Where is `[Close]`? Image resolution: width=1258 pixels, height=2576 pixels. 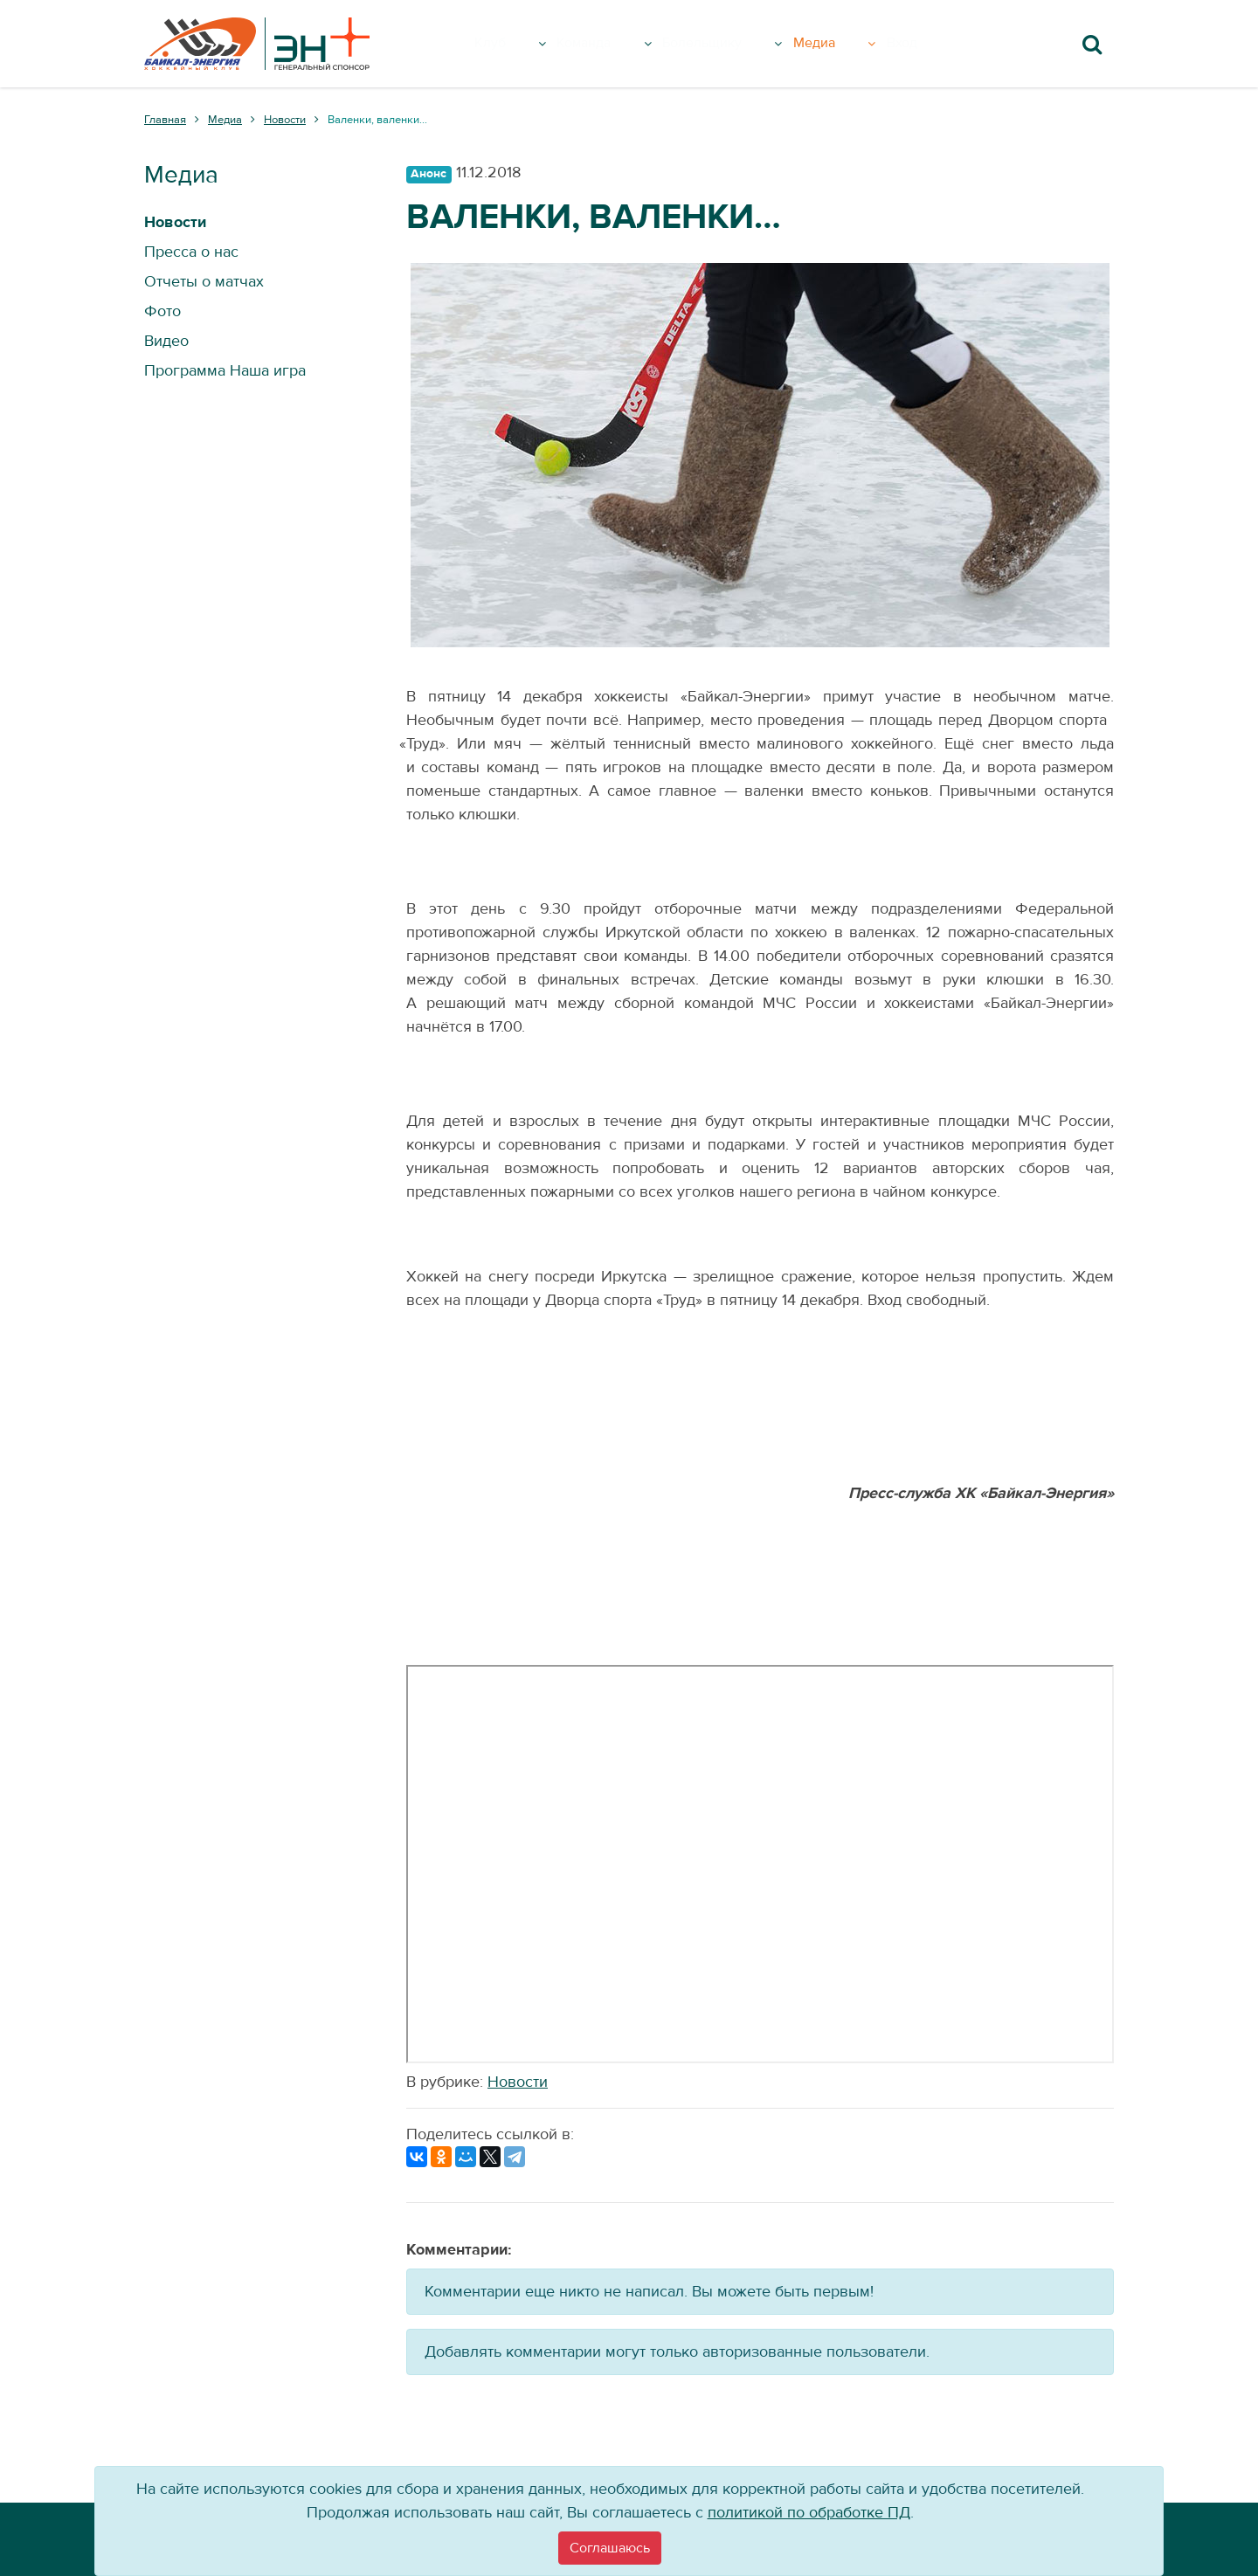 [Close] is located at coordinates (609, 2548).